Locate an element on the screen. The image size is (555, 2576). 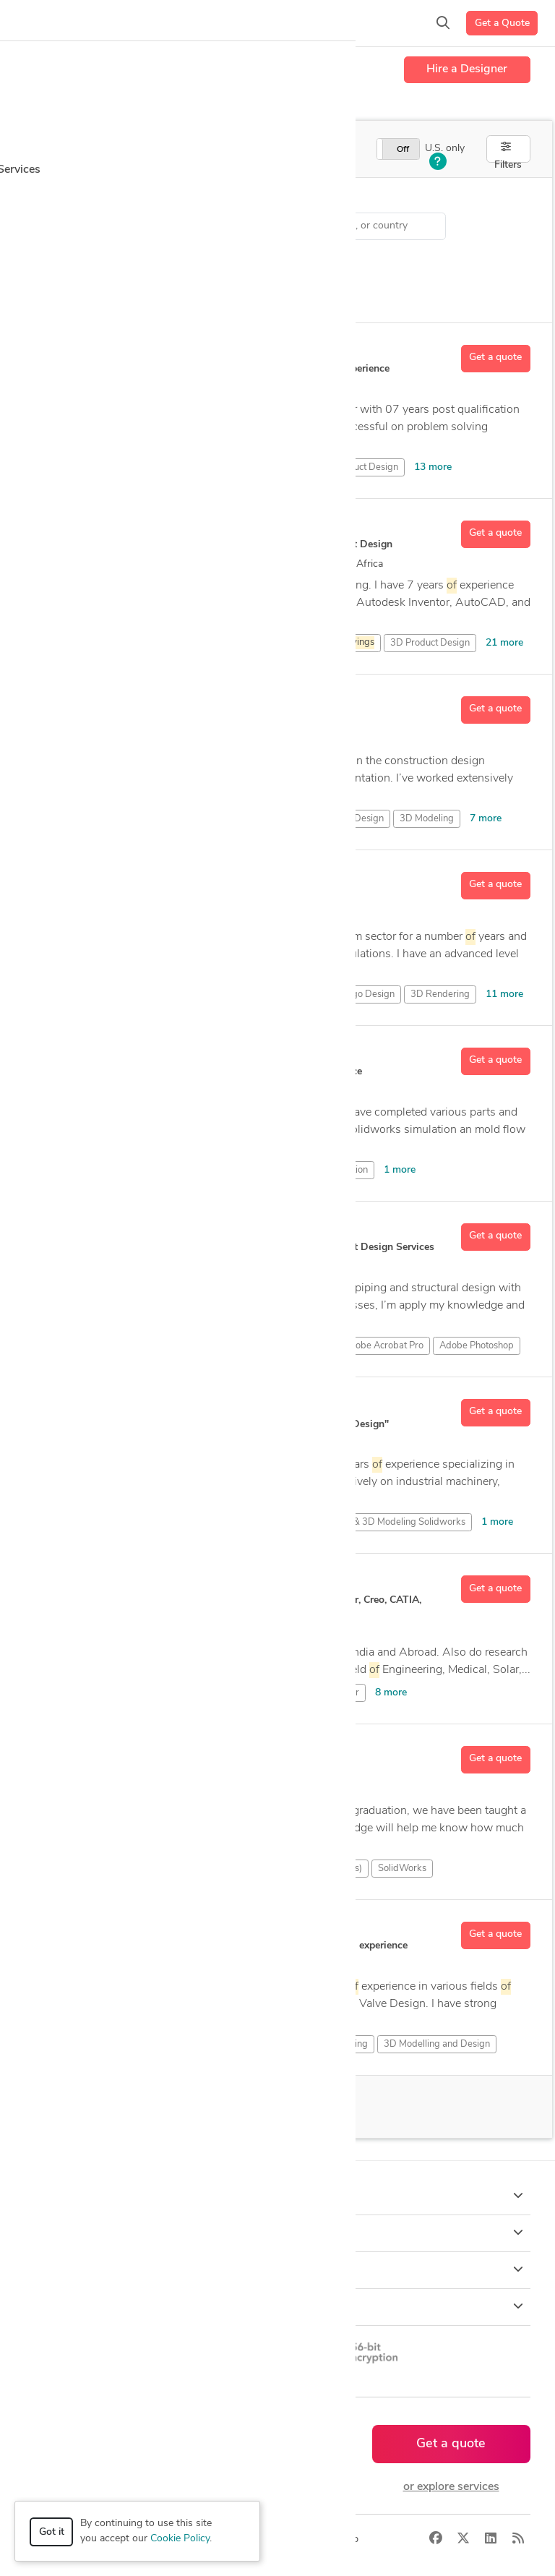
Get a quote is located at coordinates (495, 357).